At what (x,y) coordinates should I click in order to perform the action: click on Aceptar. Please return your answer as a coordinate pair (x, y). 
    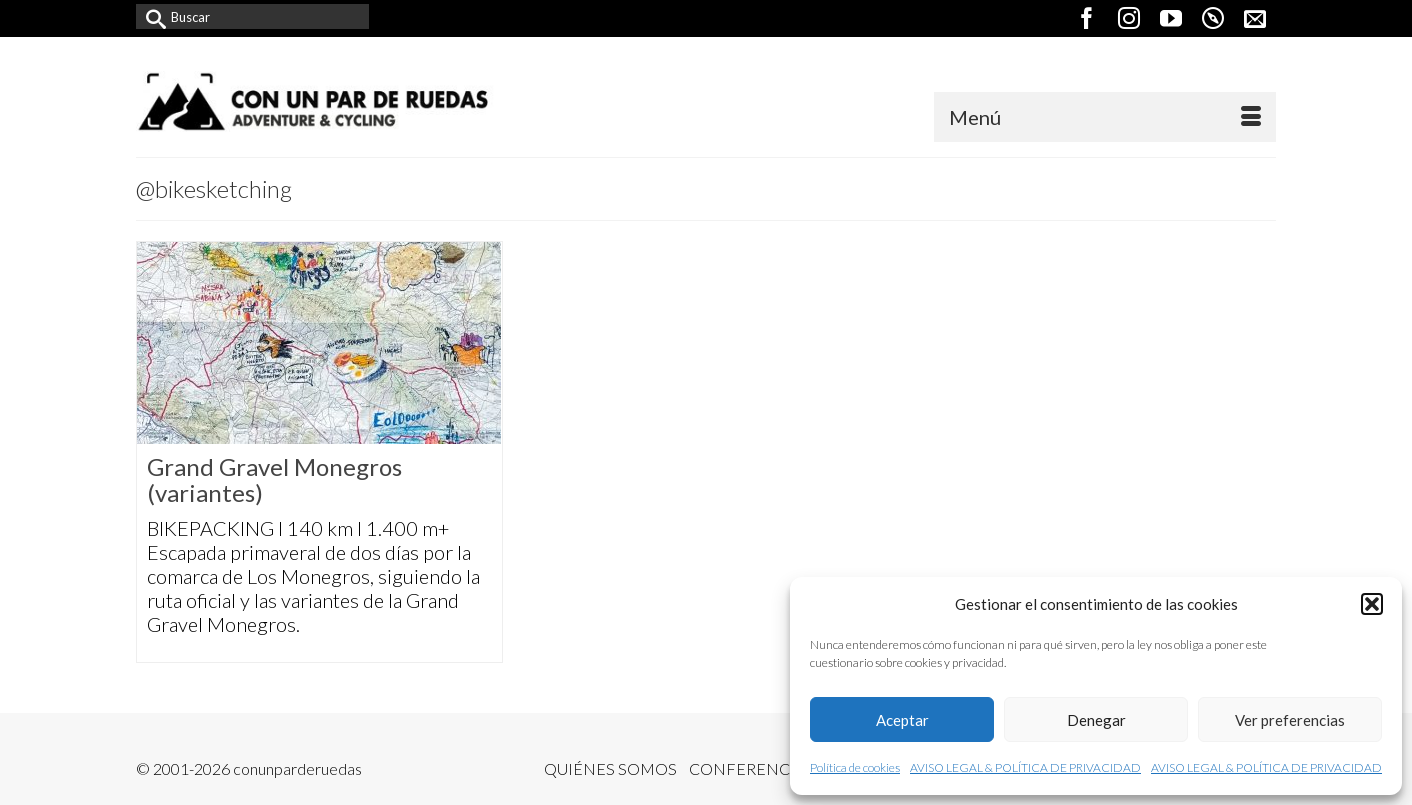
    Looking at the image, I should click on (902, 720).